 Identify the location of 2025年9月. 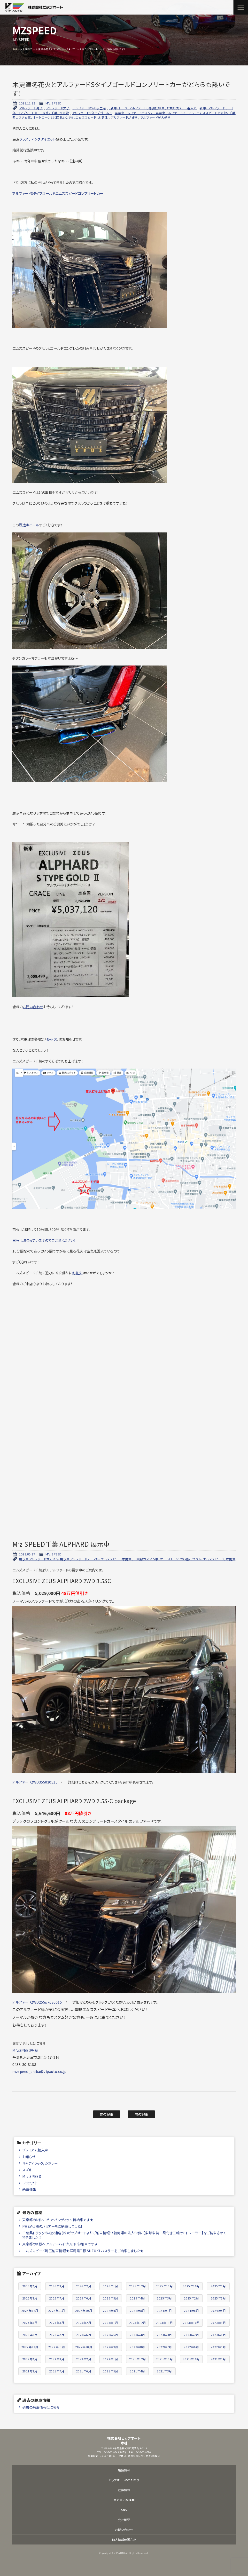
(218, 2286).